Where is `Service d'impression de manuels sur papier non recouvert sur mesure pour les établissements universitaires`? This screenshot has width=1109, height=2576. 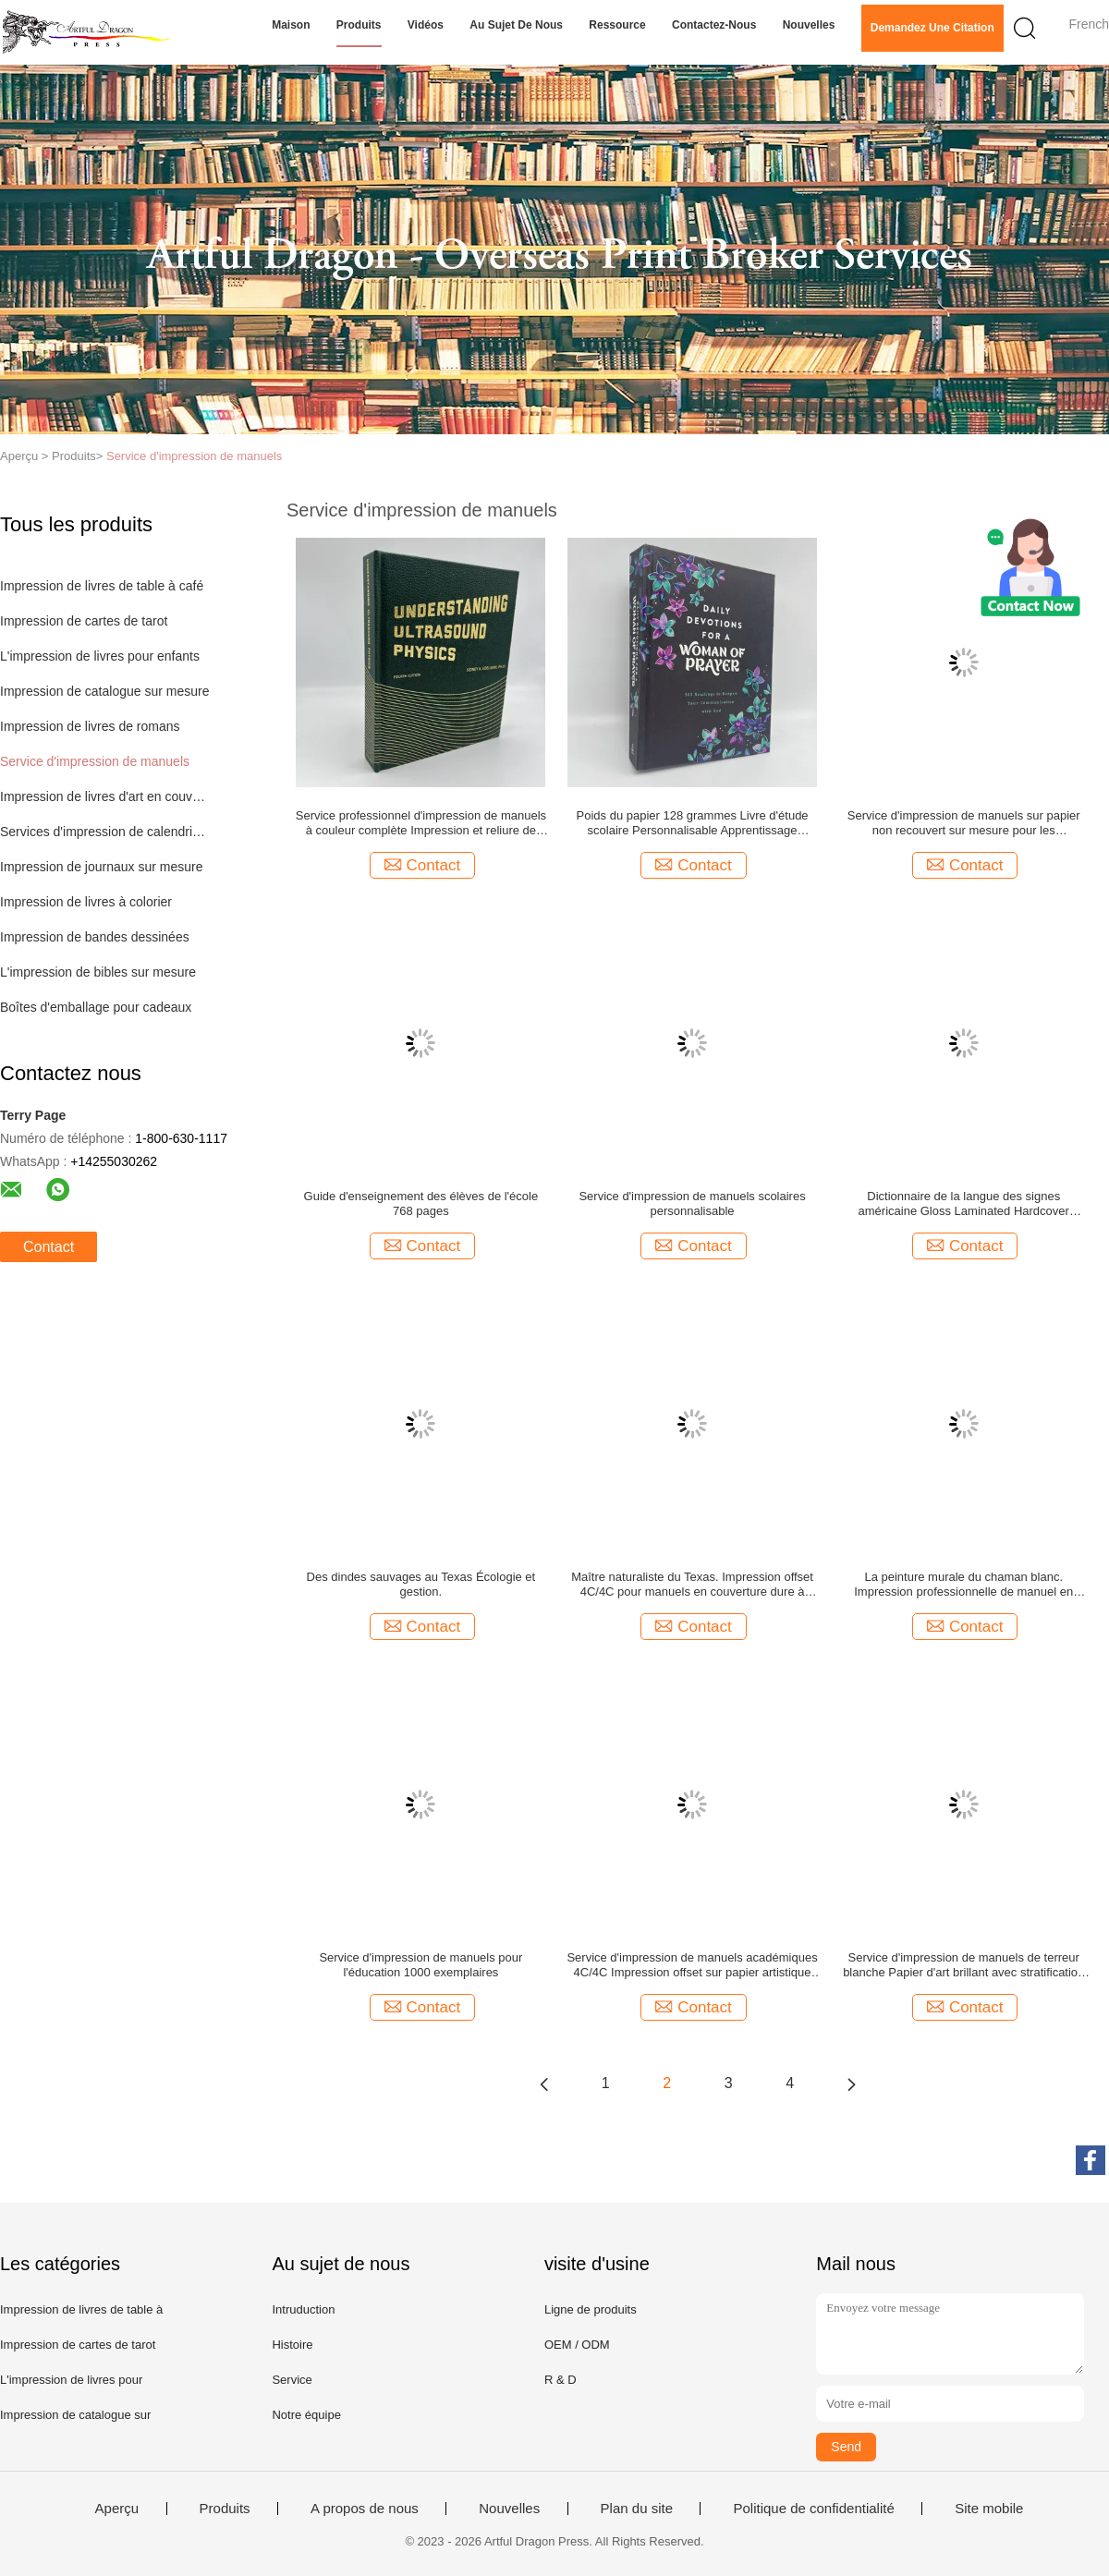 Service d'impression de manuels sur papier non recouvert sur mesure pour les établissements universitaires is located at coordinates (963, 823).